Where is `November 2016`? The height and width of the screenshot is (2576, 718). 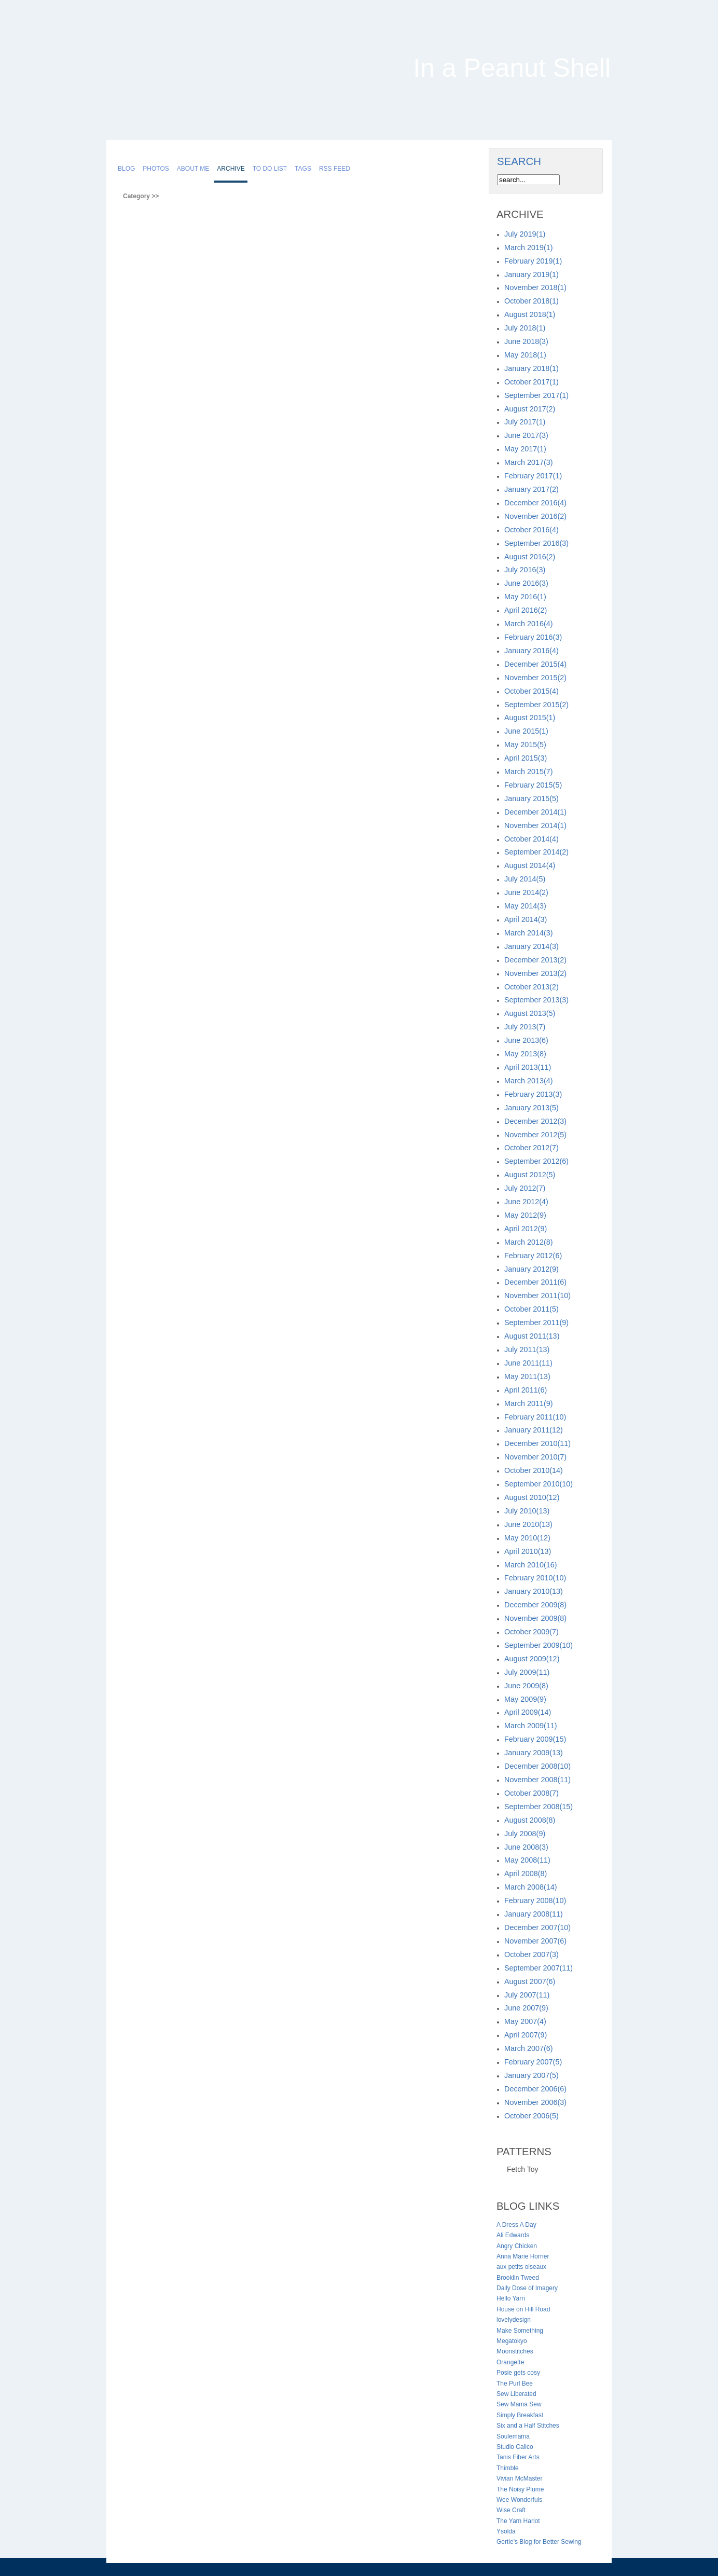 November 2016 is located at coordinates (535, 516).